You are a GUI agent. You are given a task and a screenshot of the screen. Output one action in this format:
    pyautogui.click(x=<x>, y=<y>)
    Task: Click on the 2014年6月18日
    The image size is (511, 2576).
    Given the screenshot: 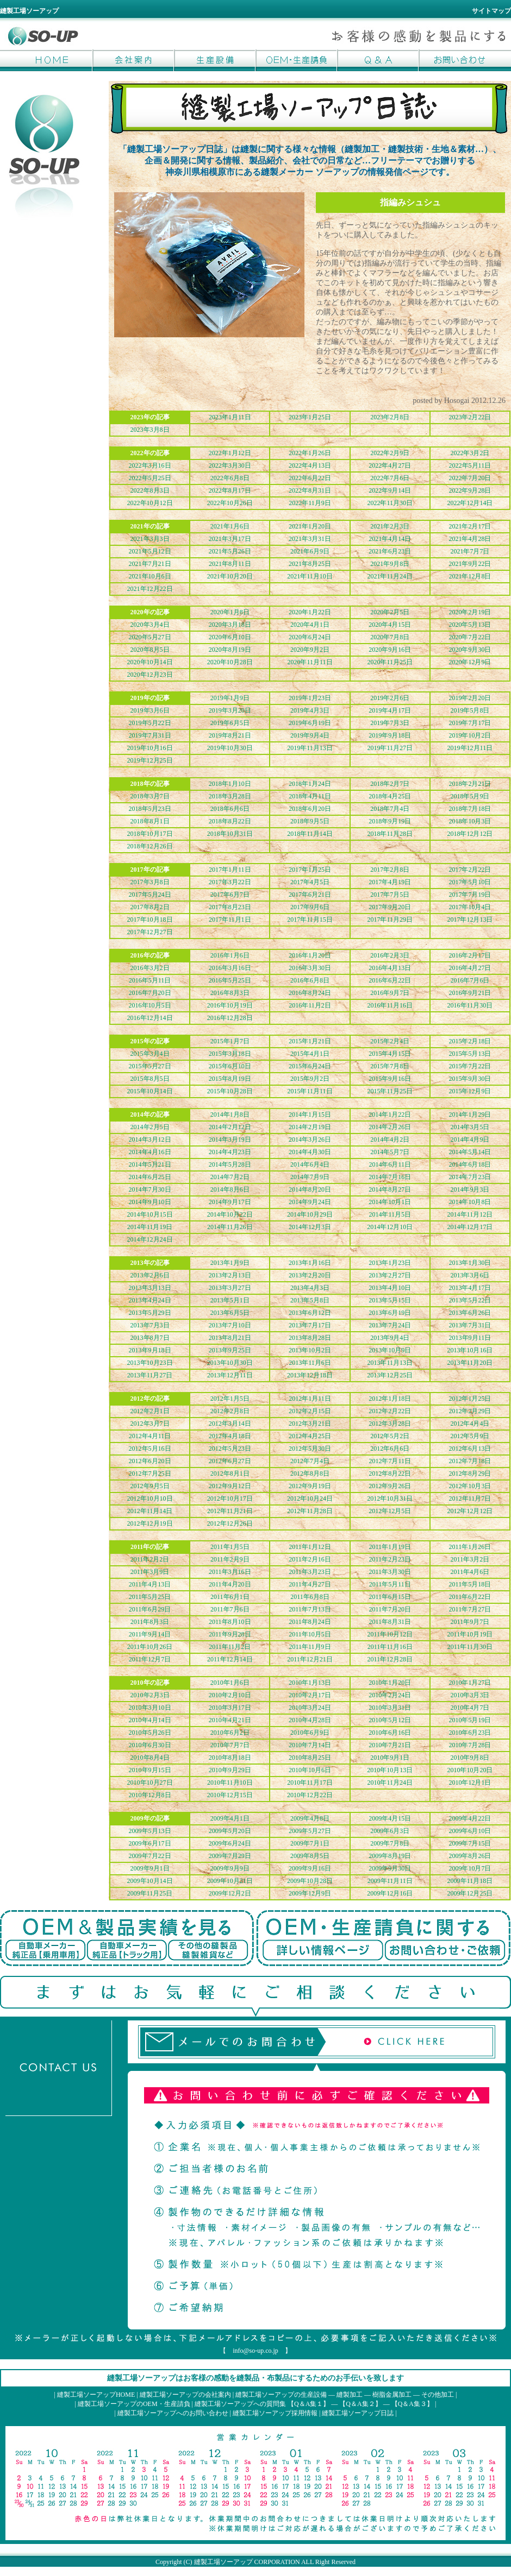 What is the action you would take?
    pyautogui.click(x=469, y=1164)
    